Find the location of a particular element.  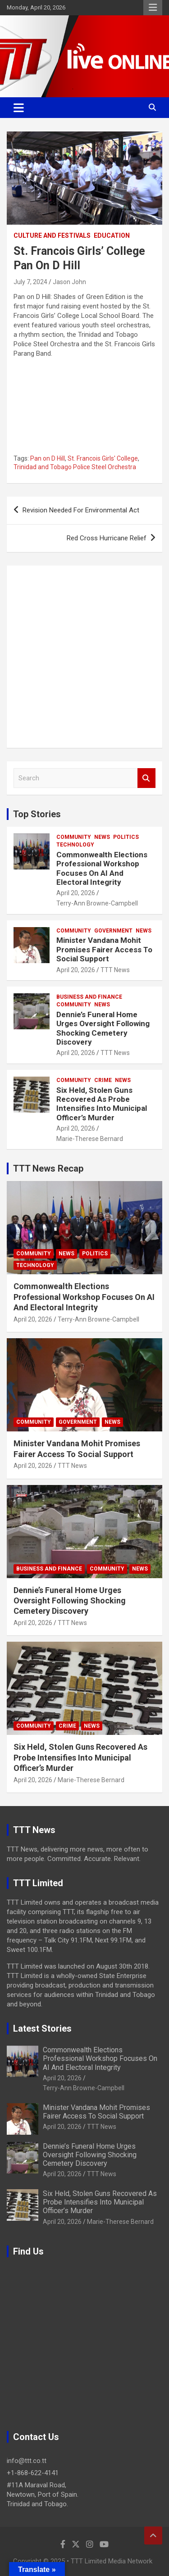

Responsive Menu is located at coordinates (152, 7).